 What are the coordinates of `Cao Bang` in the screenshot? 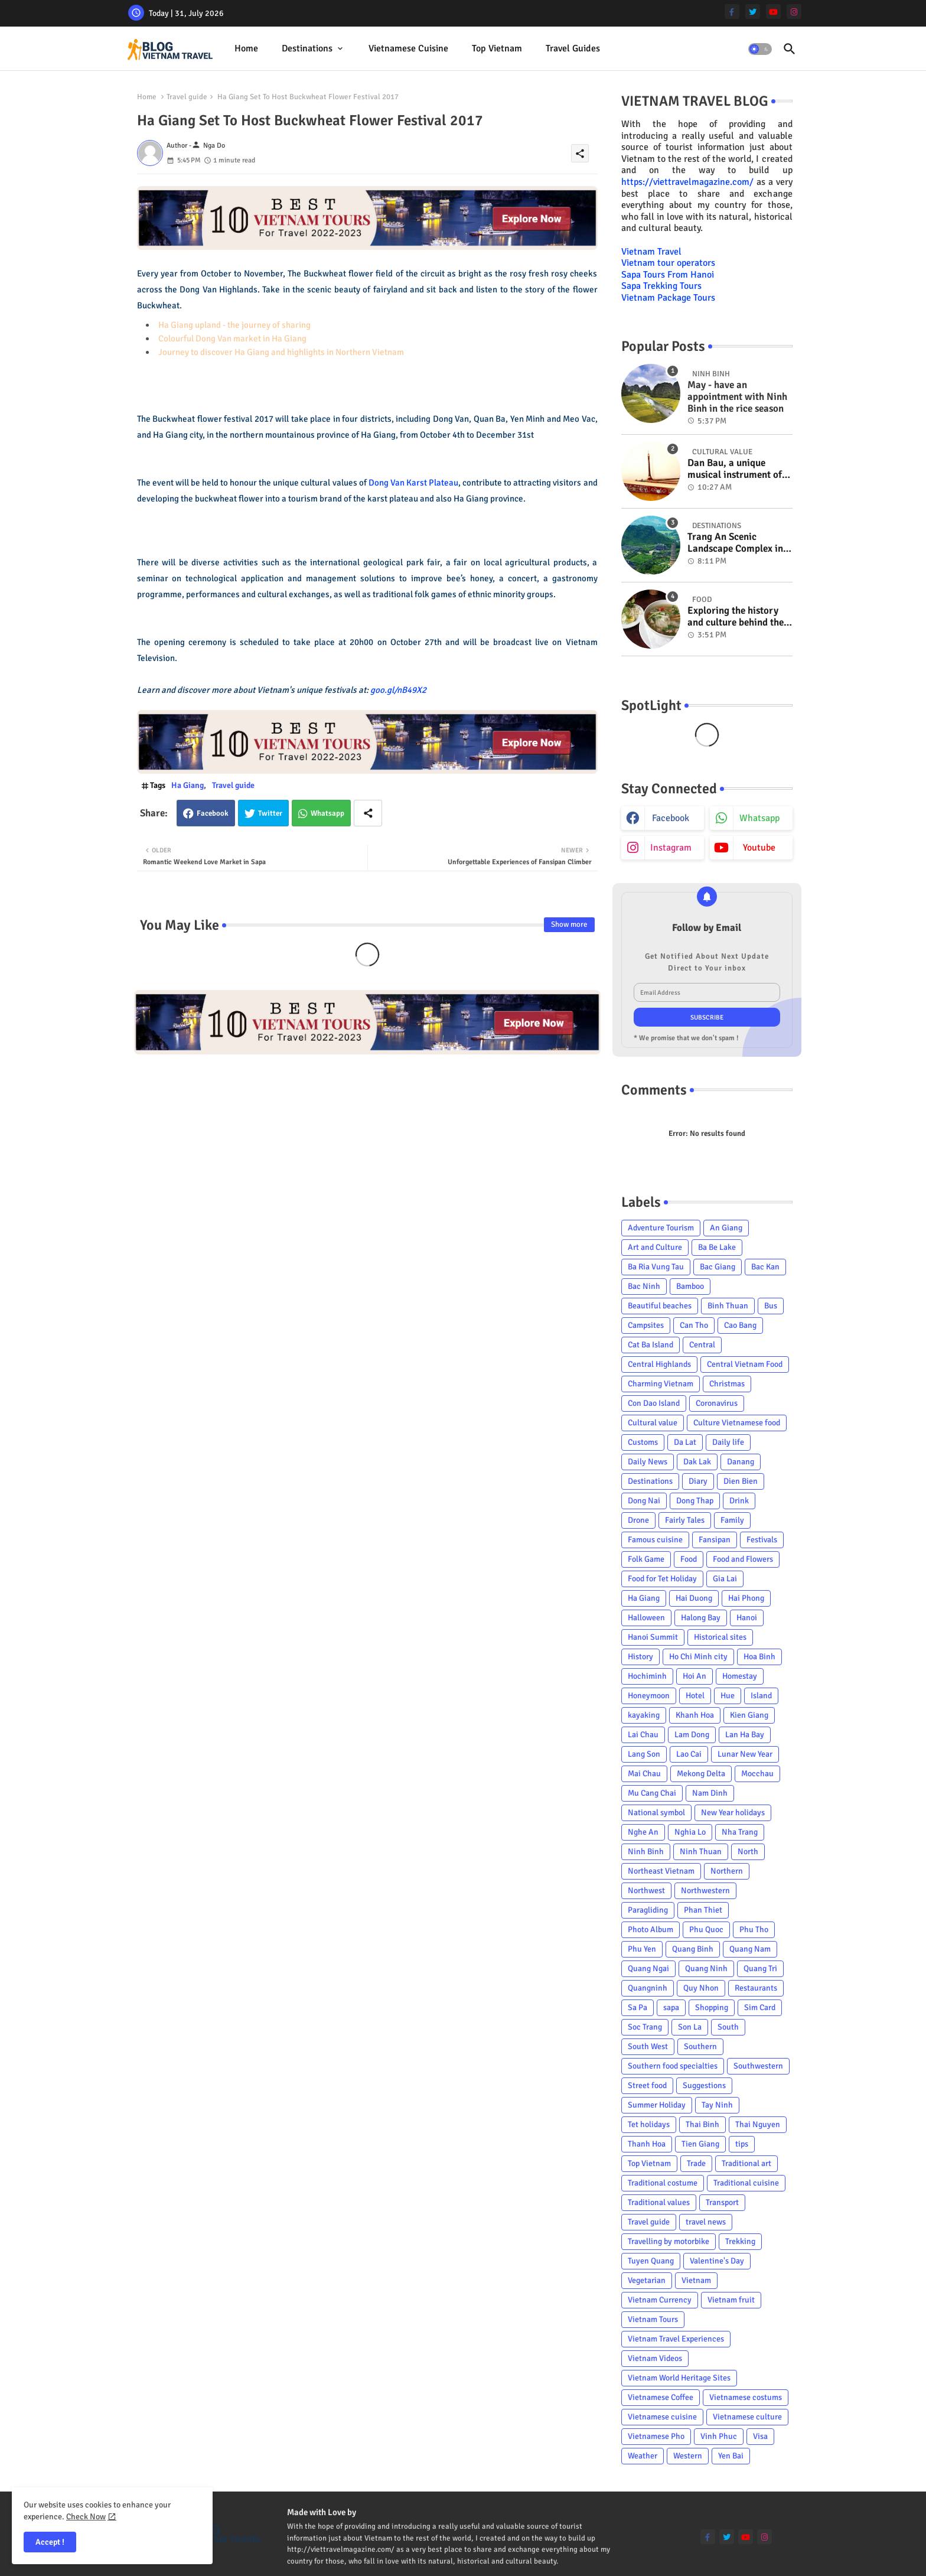 It's located at (740, 1325).